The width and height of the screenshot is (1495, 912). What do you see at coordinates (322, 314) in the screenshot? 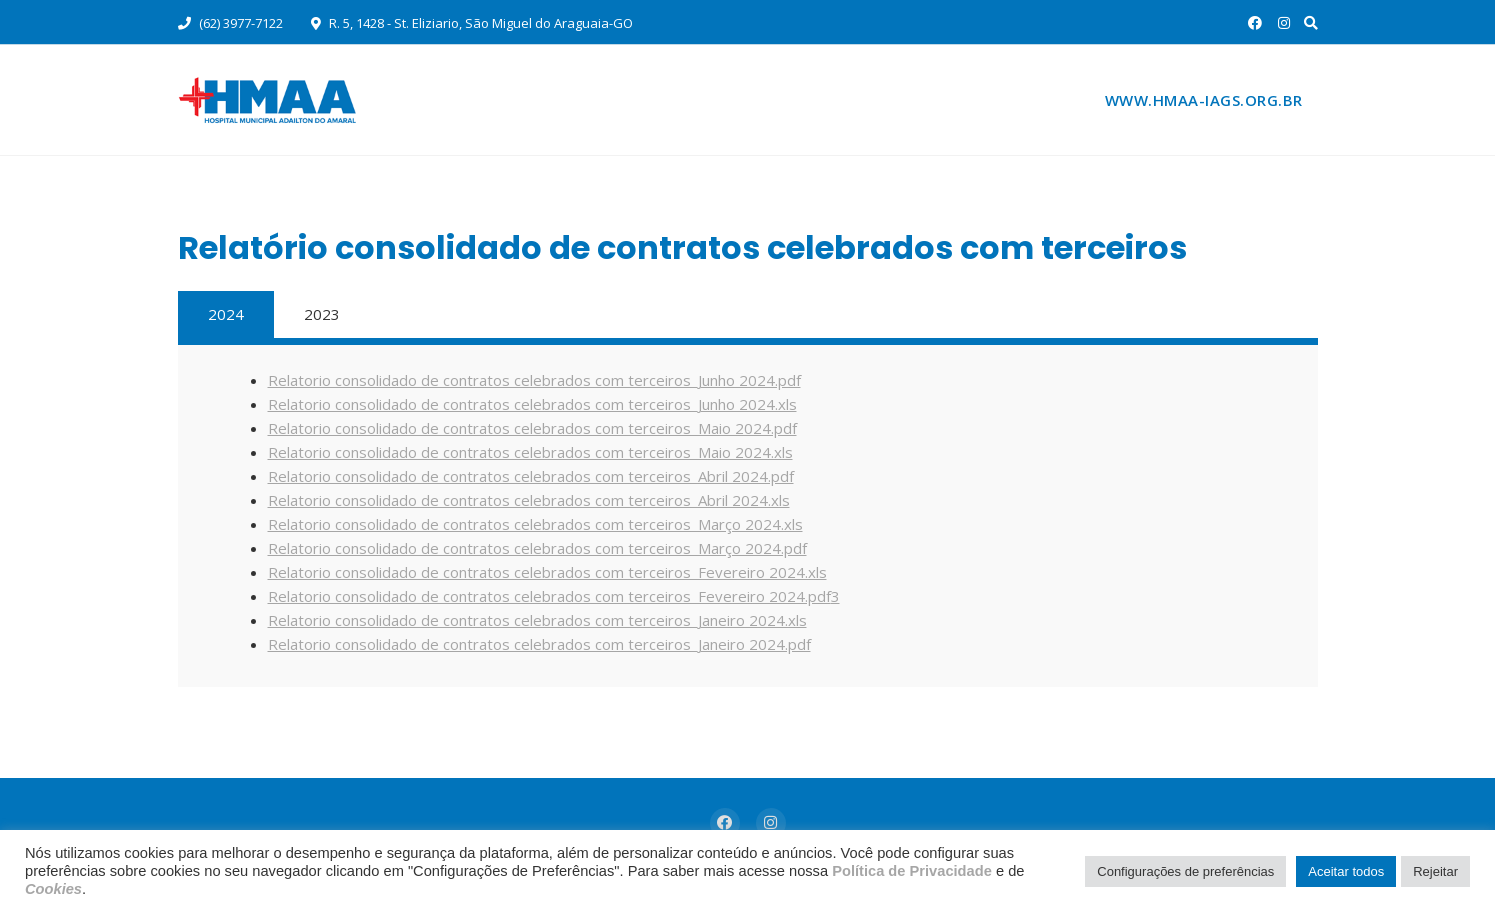
I see `2023` at bounding box center [322, 314].